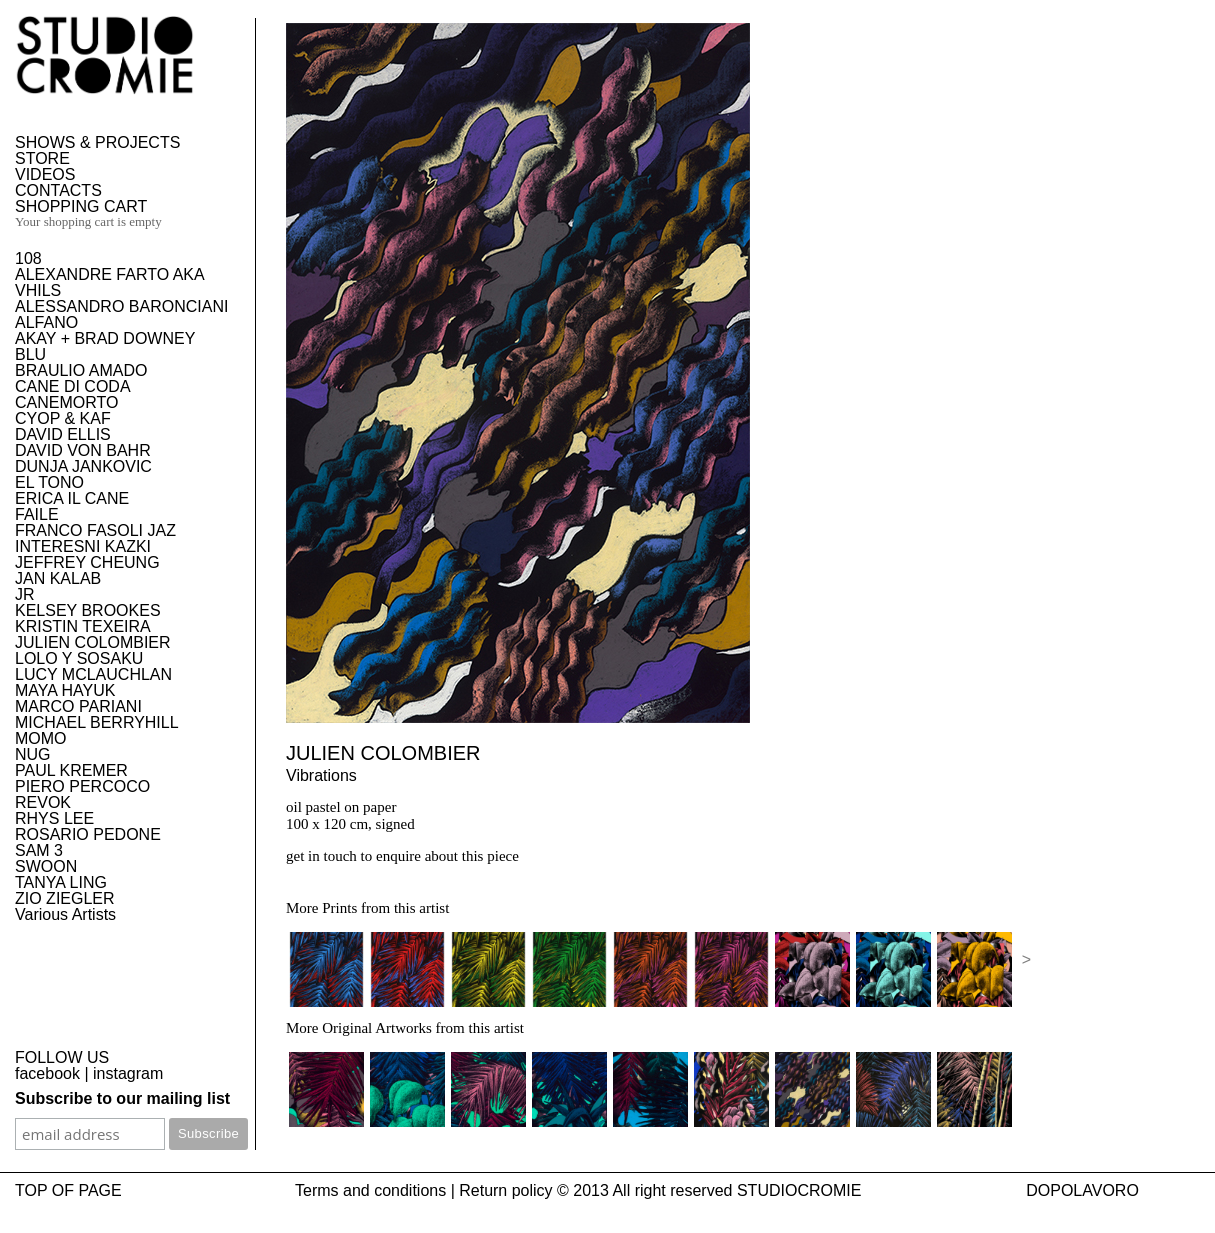 Image resolution: width=1215 pixels, height=1233 pixels. What do you see at coordinates (81, 370) in the screenshot?
I see `BRAULIO AMADO` at bounding box center [81, 370].